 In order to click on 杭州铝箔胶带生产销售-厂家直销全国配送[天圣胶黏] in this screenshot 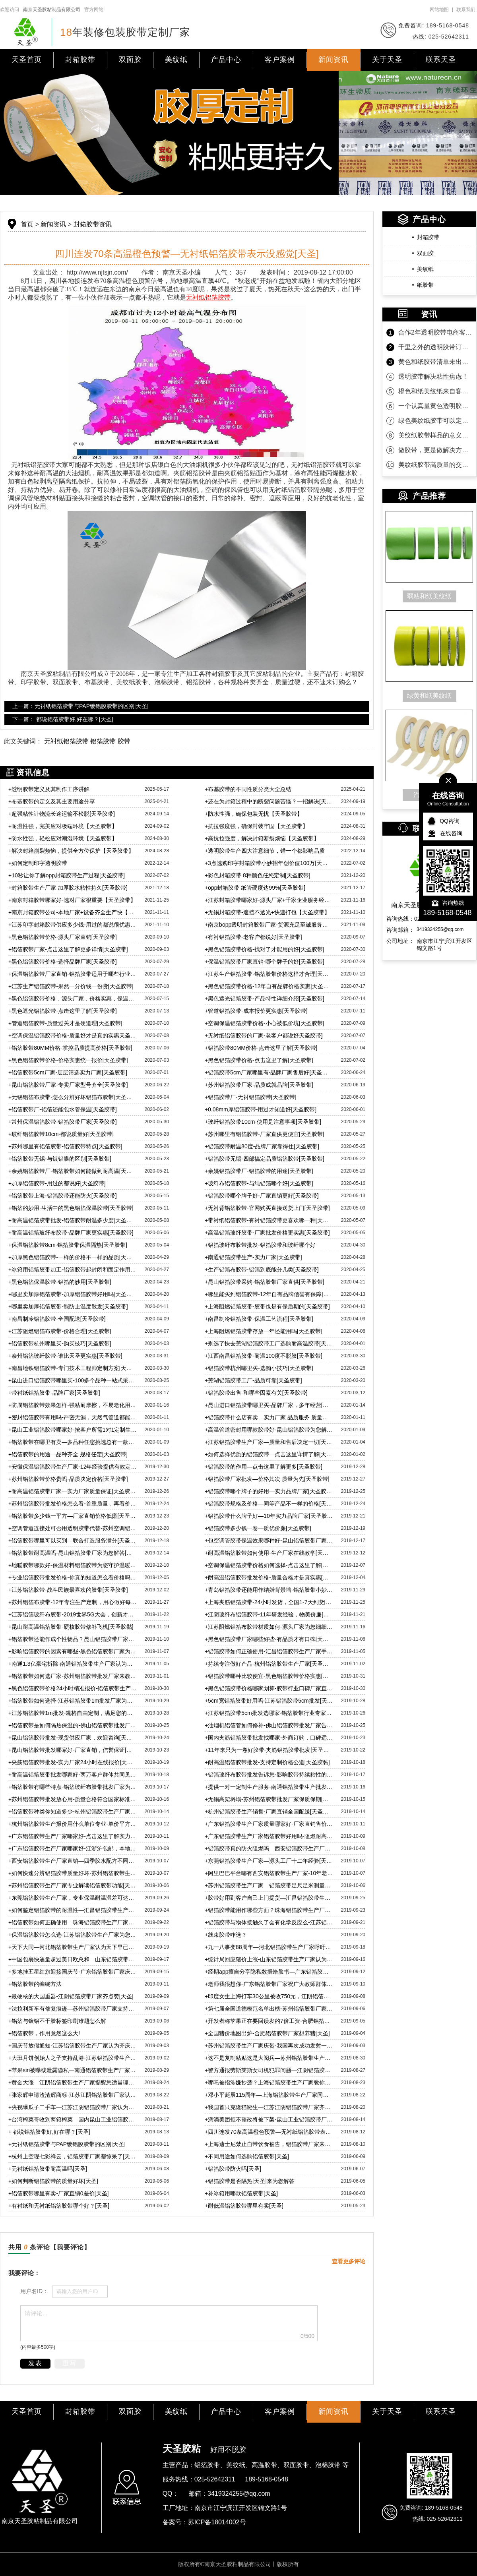, I will do `click(269, 1811)`.